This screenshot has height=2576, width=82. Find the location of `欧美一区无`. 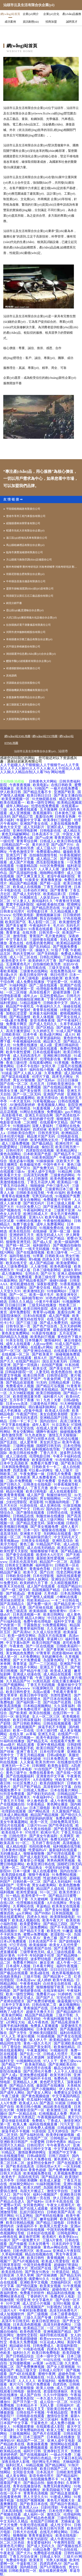

欧美一区无 is located at coordinates (39, 1822).